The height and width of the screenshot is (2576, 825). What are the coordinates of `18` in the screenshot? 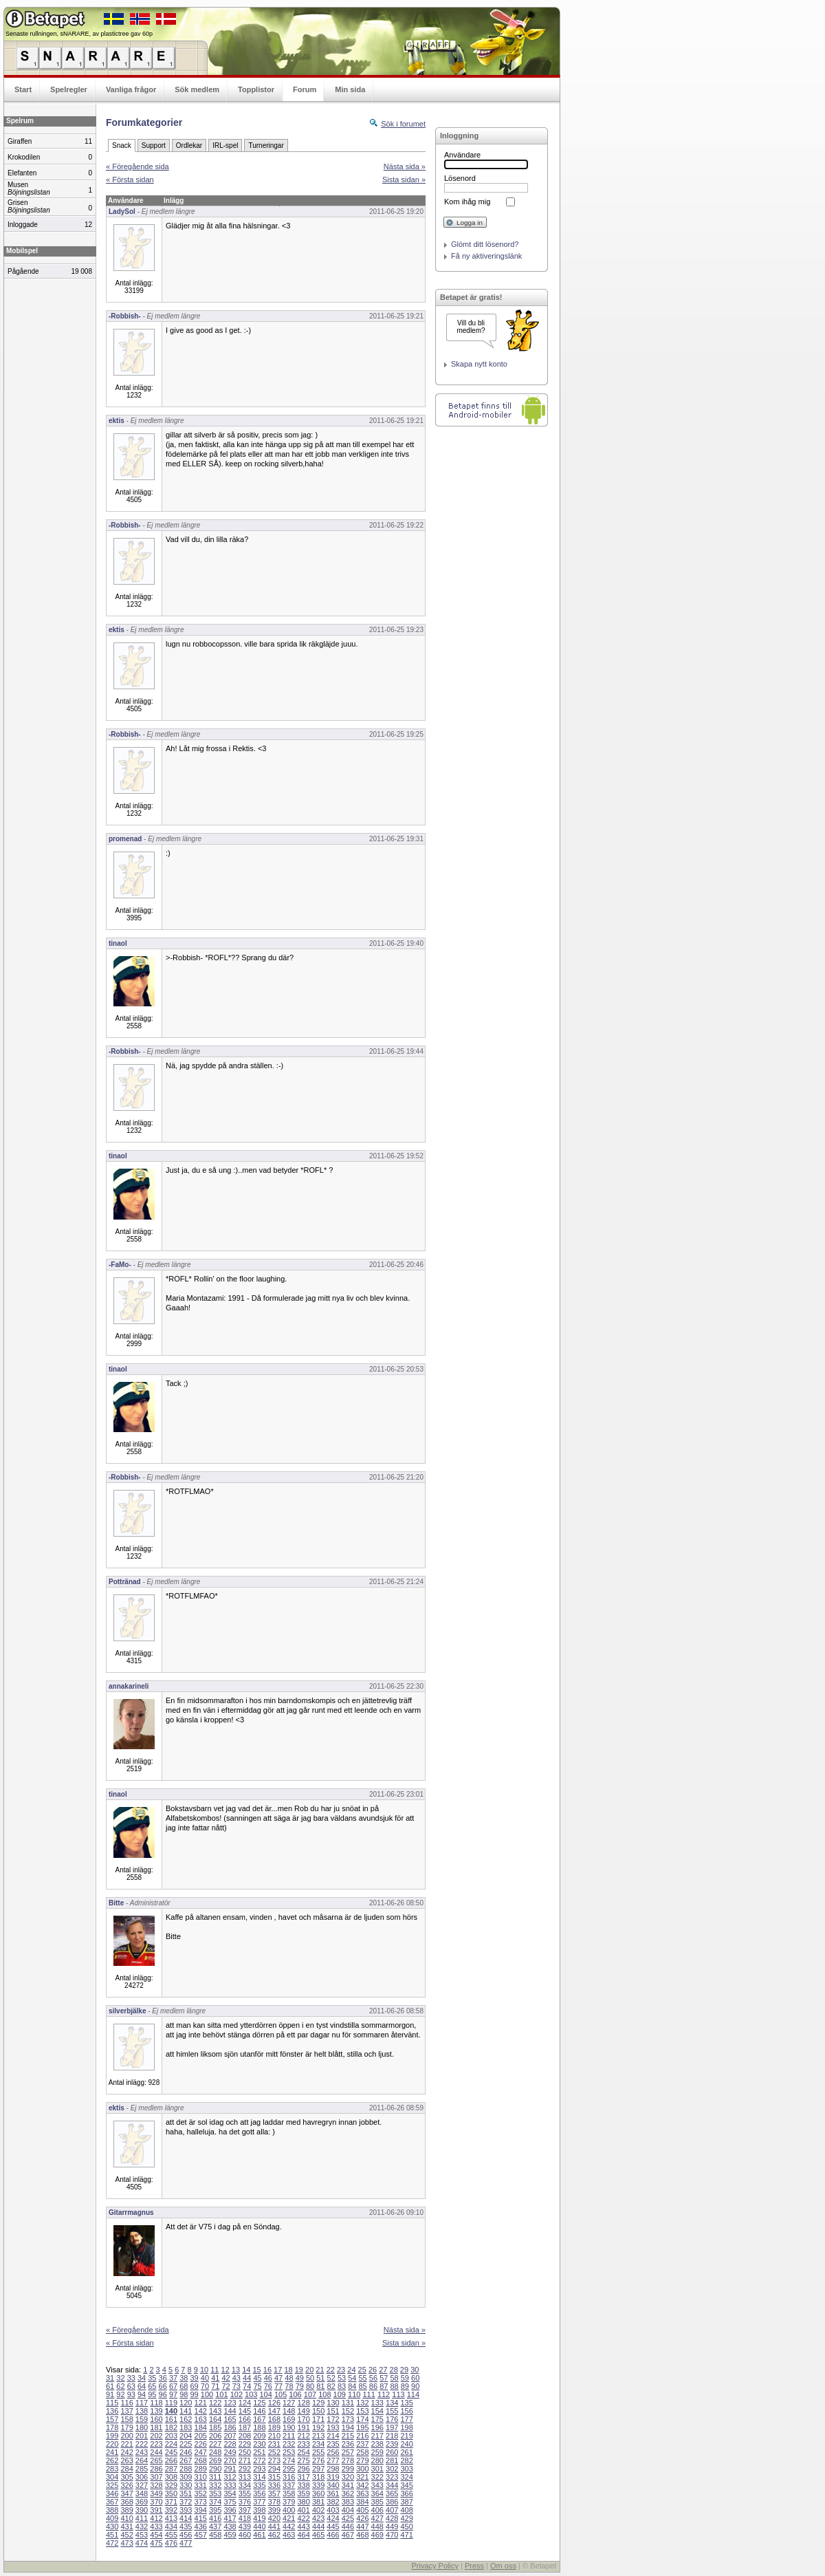 It's located at (288, 2370).